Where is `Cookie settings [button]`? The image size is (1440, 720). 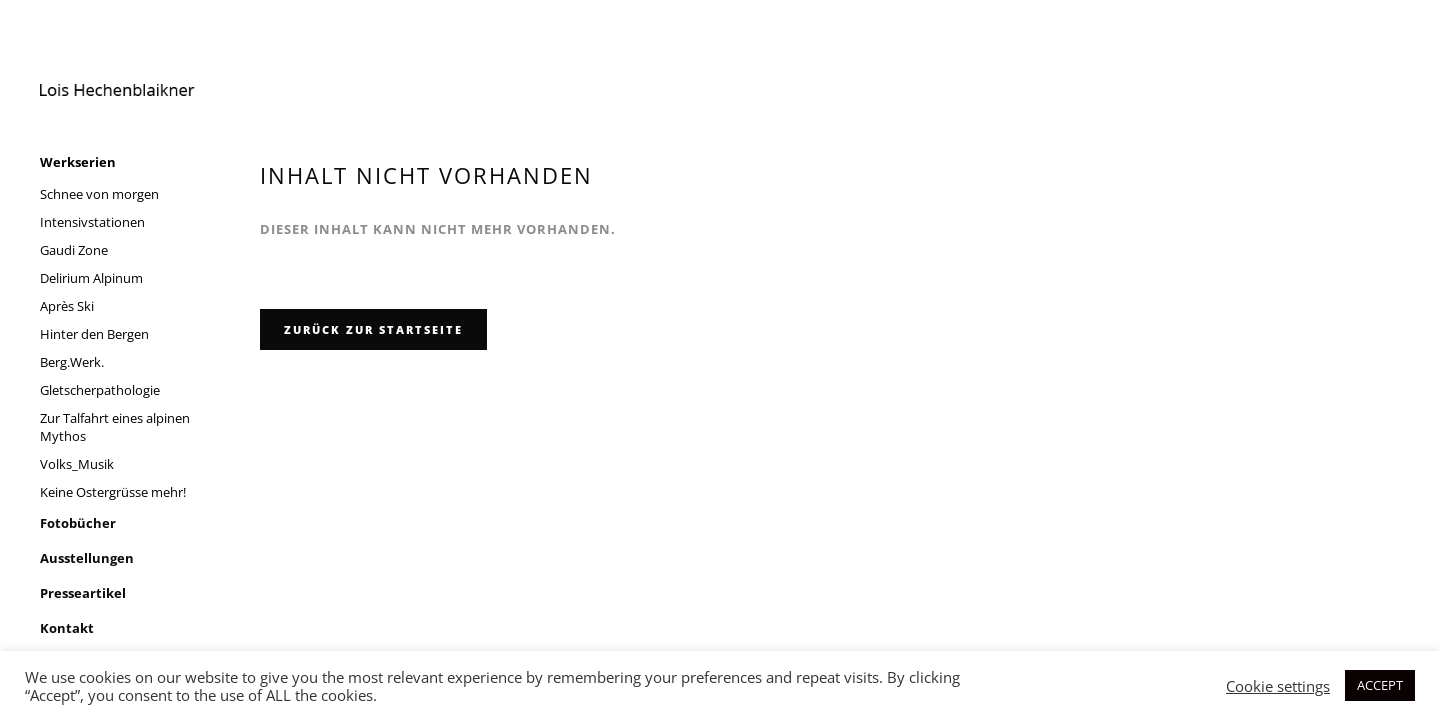
Cookie settings [button] is located at coordinates (1278, 686).